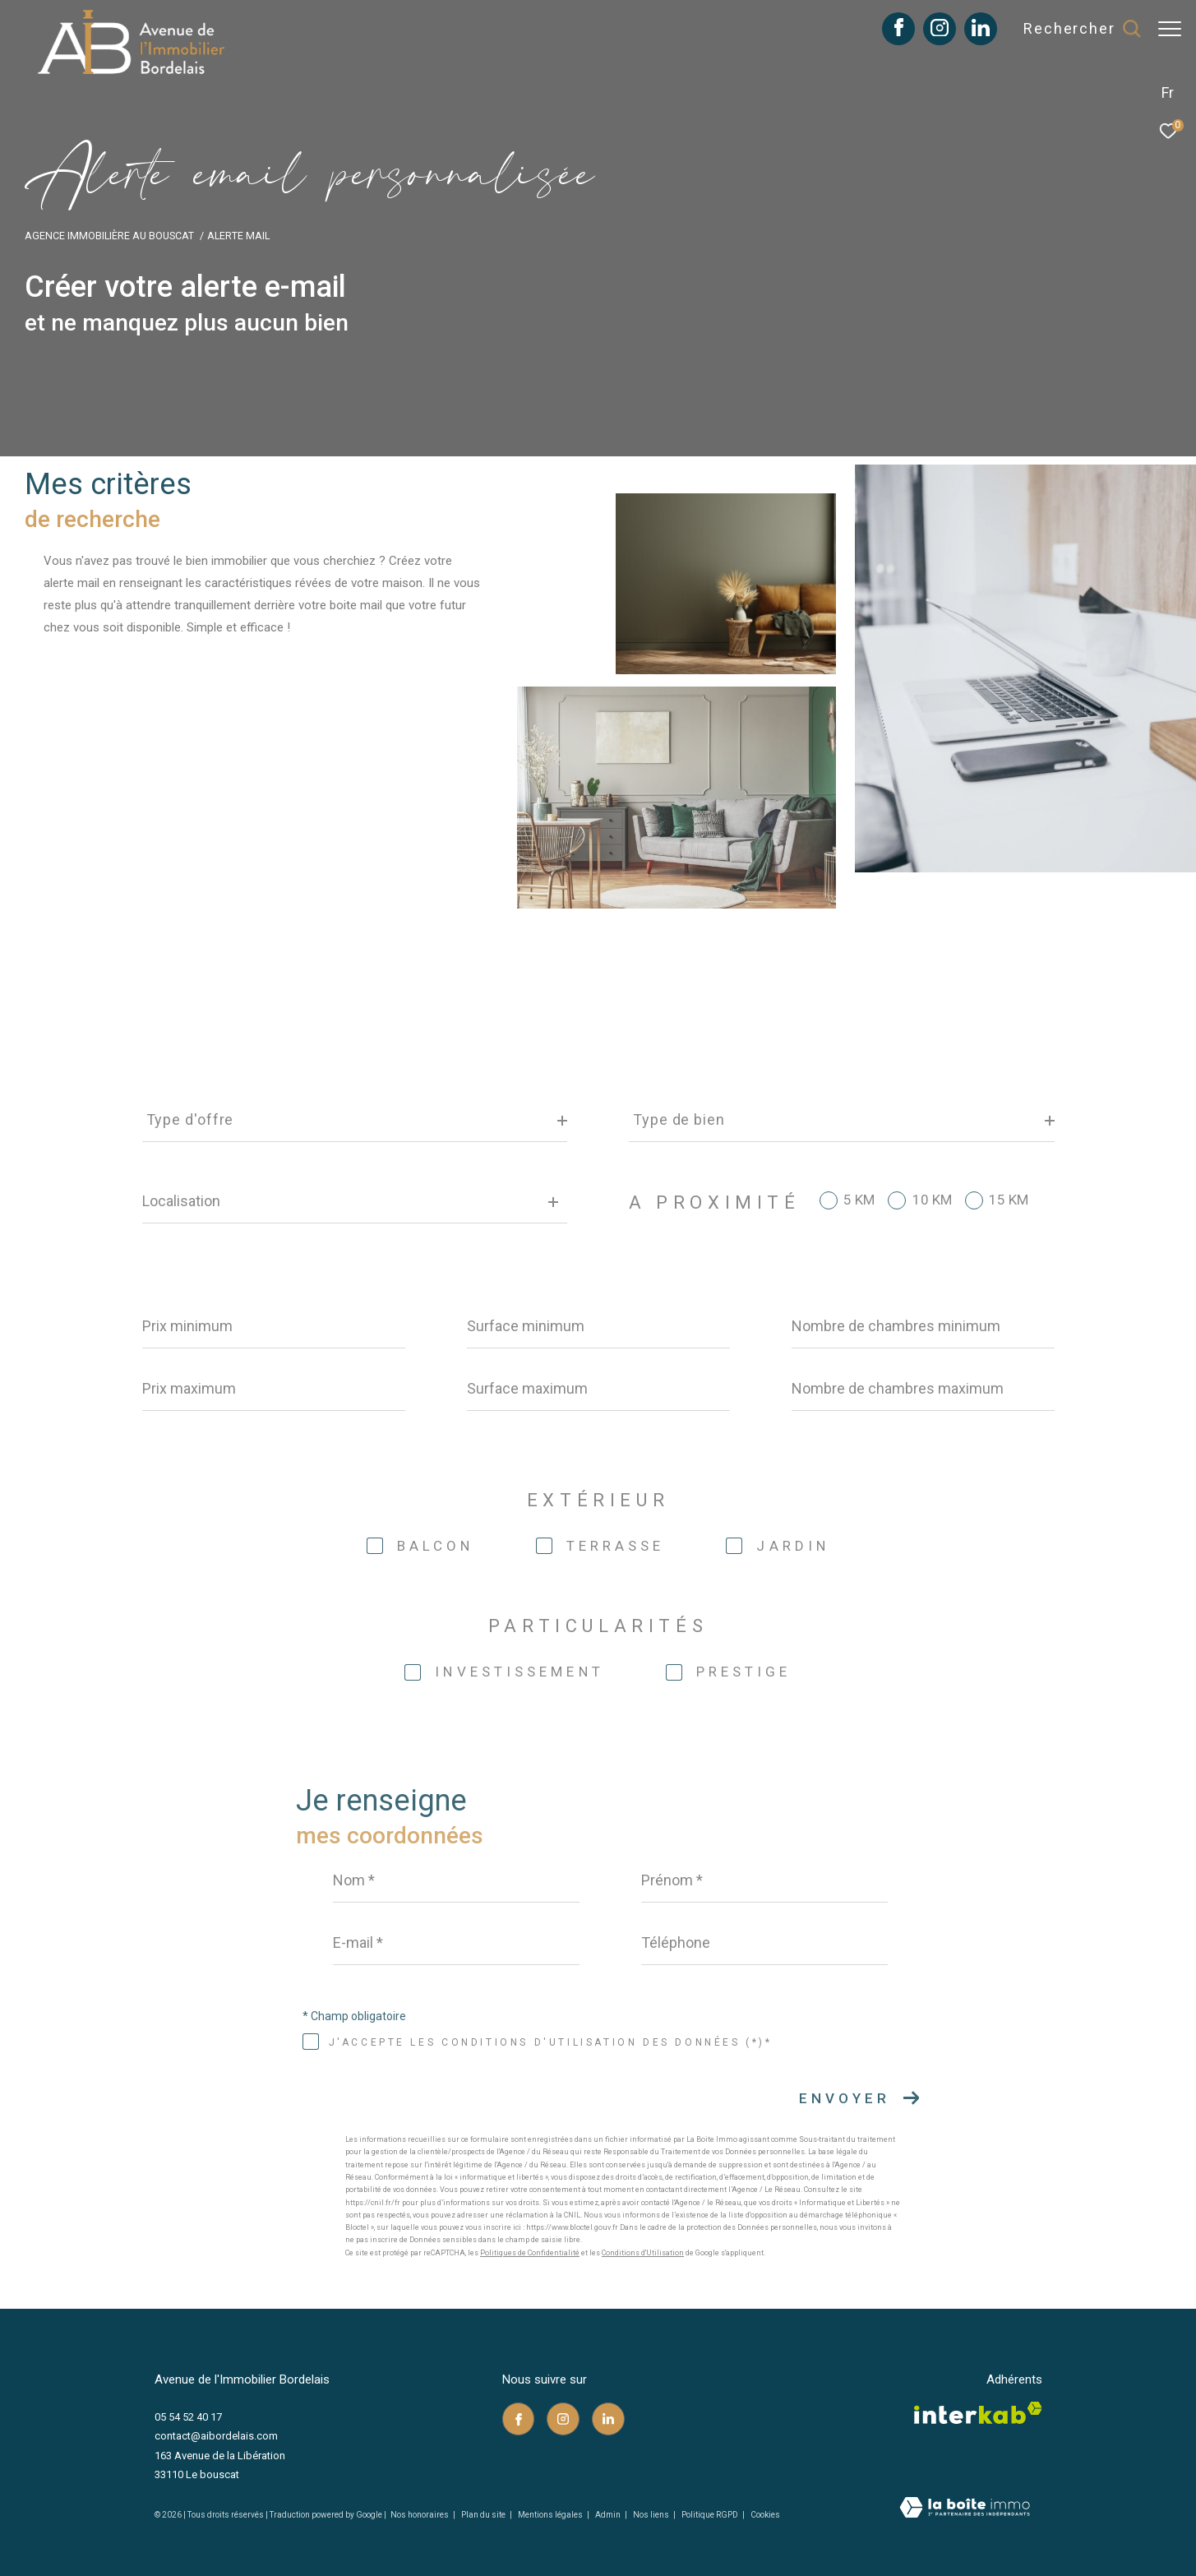  What do you see at coordinates (709, 2514) in the screenshot?
I see `Politique RGPD` at bounding box center [709, 2514].